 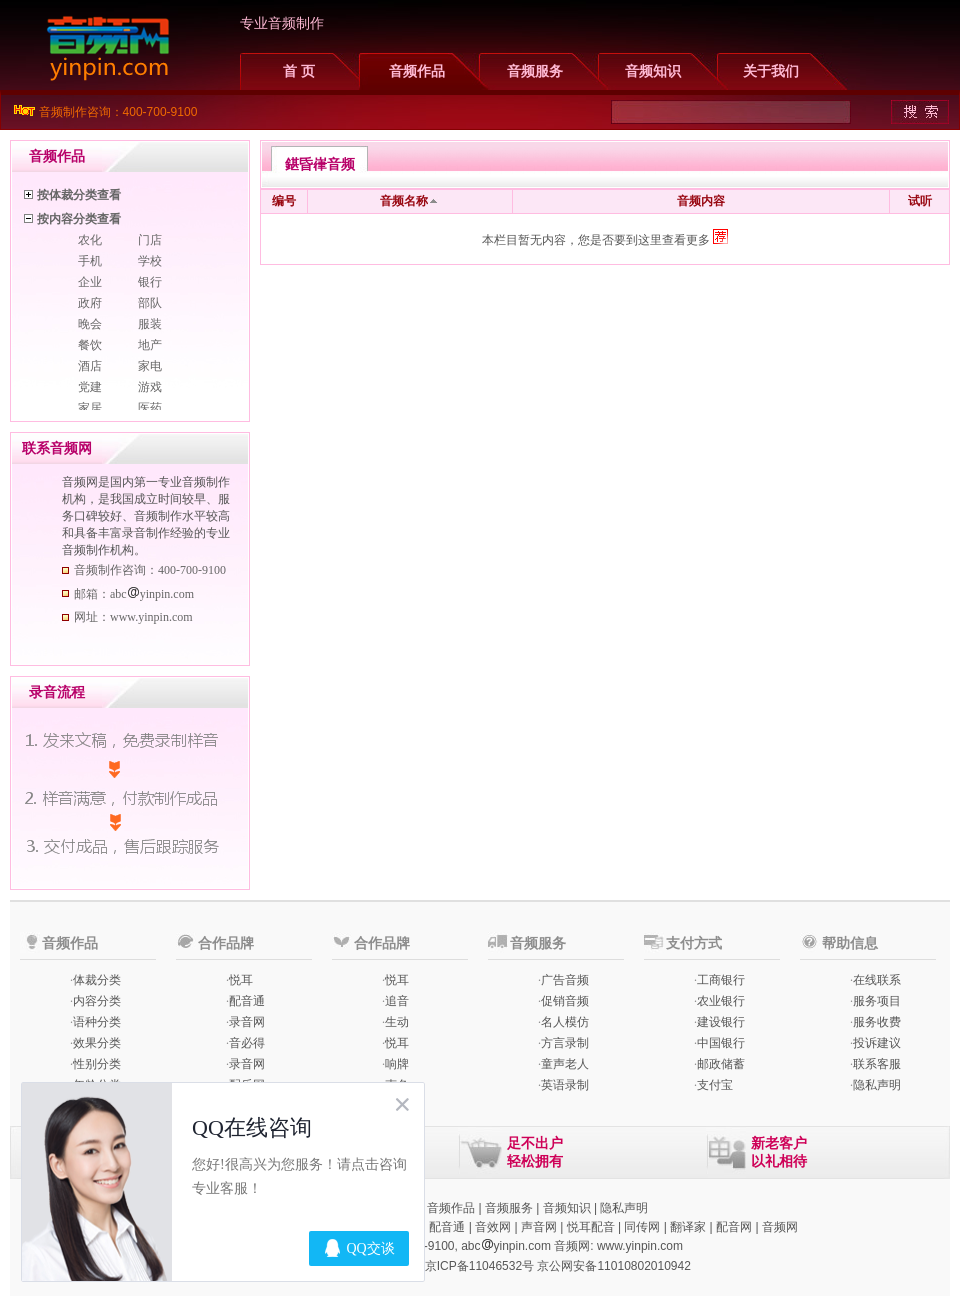 What do you see at coordinates (565, 1001) in the screenshot?
I see `促销音频` at bounding box center [565, 1001].